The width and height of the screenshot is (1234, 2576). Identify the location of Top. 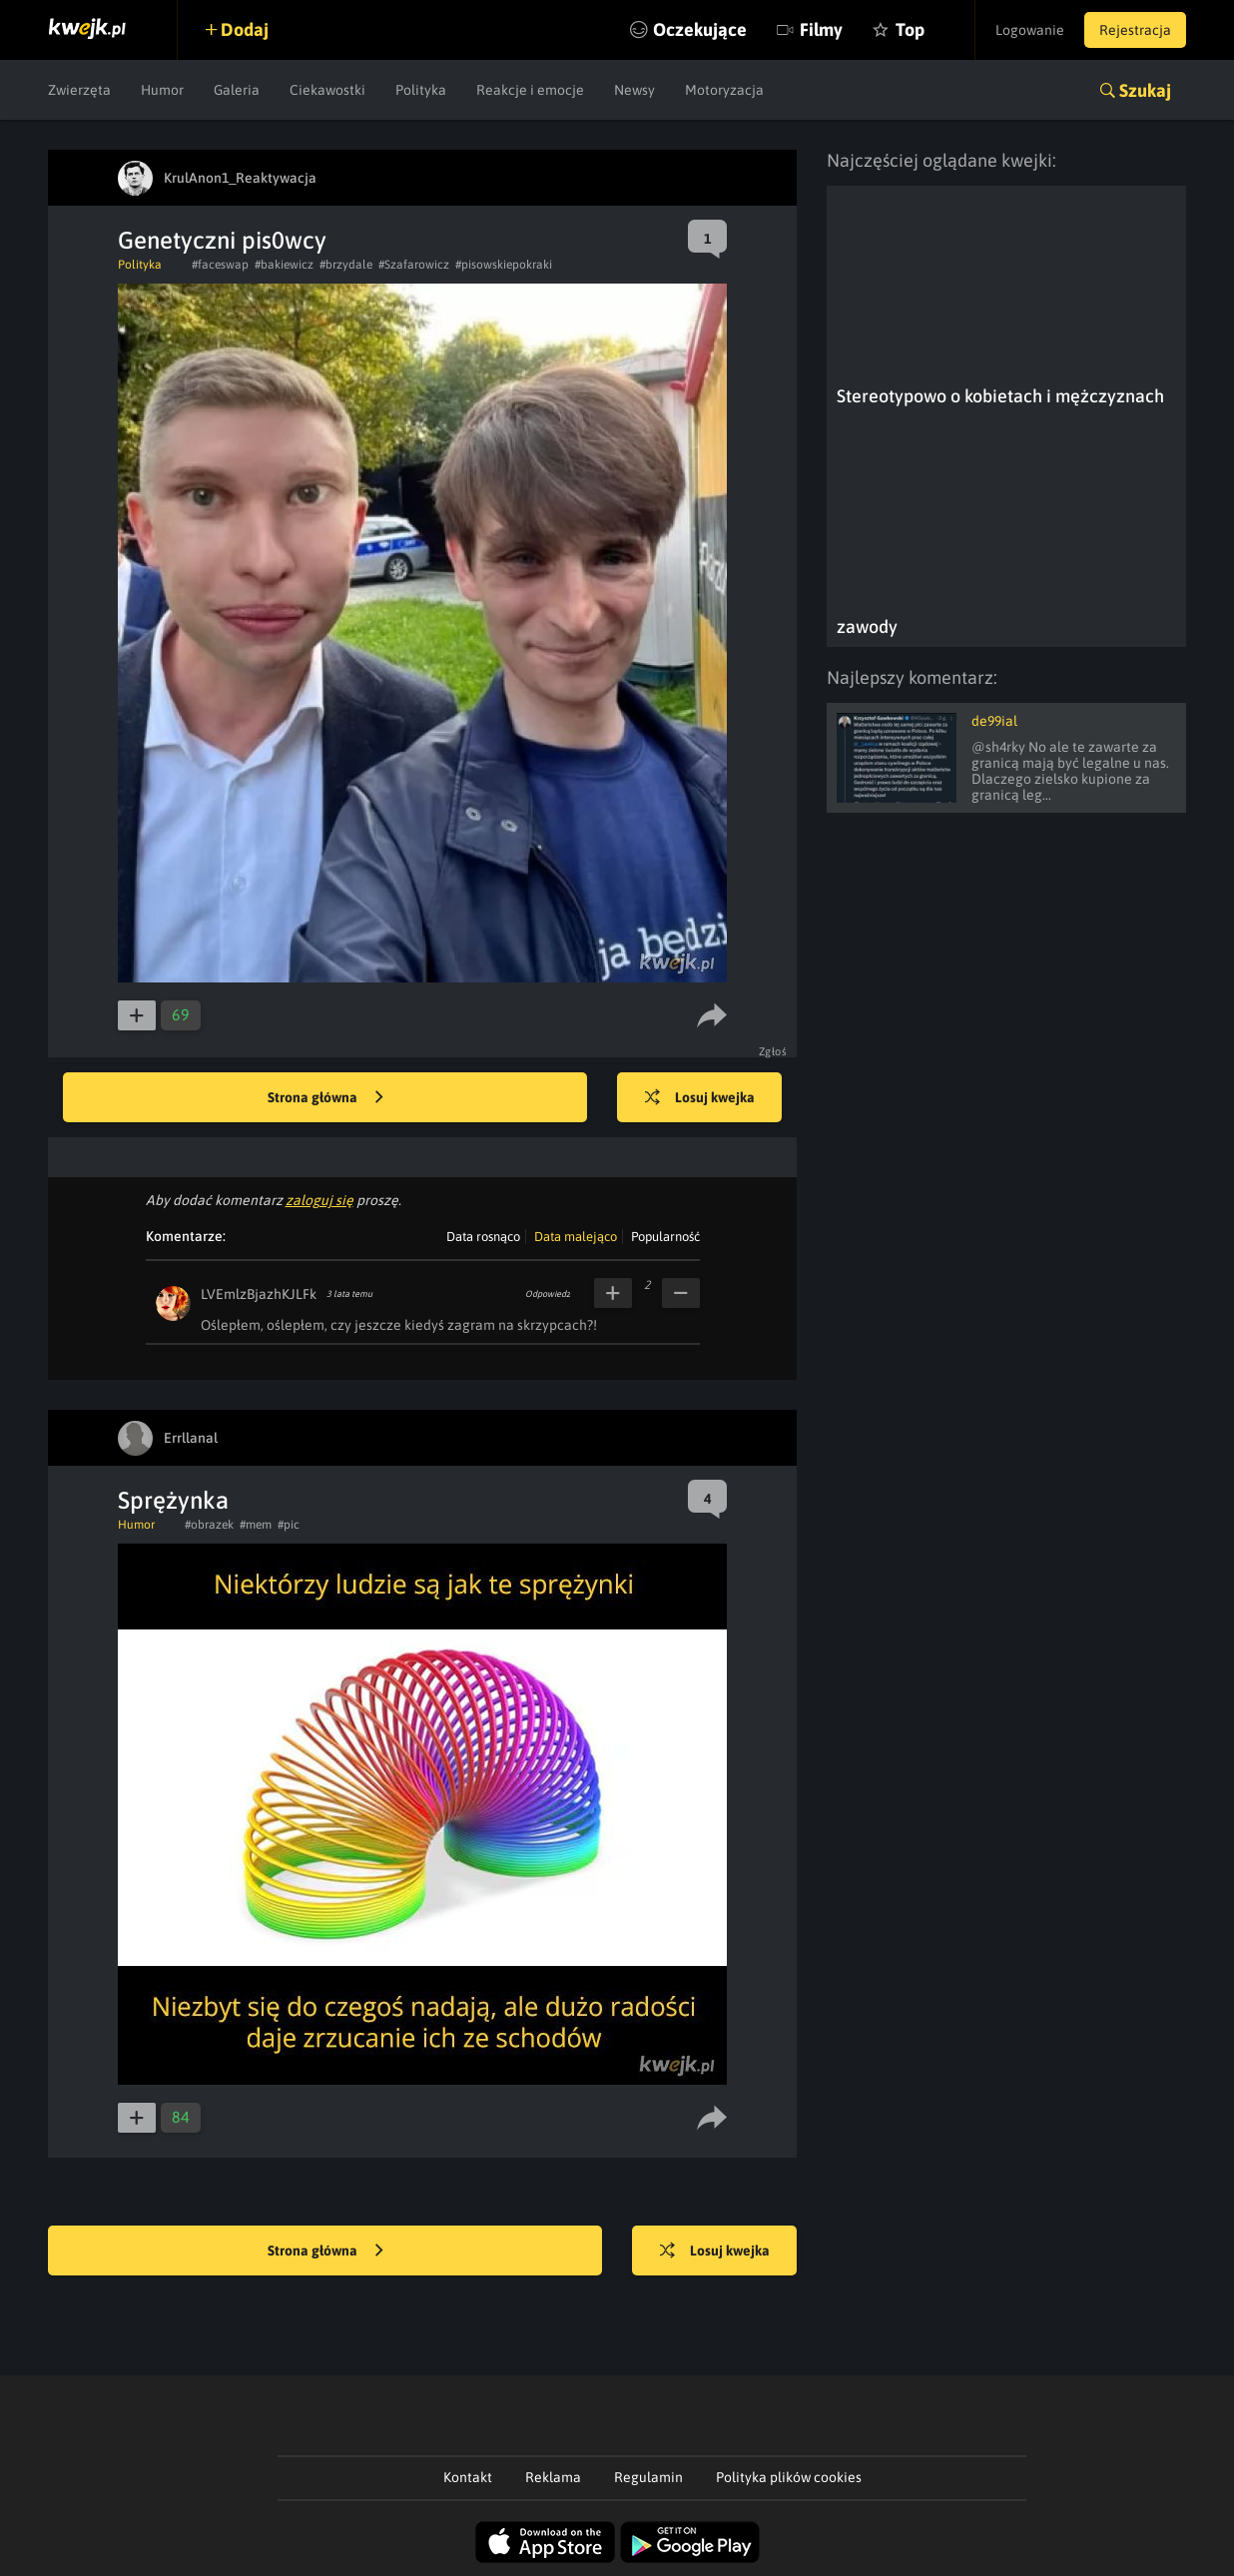
(910, 29).